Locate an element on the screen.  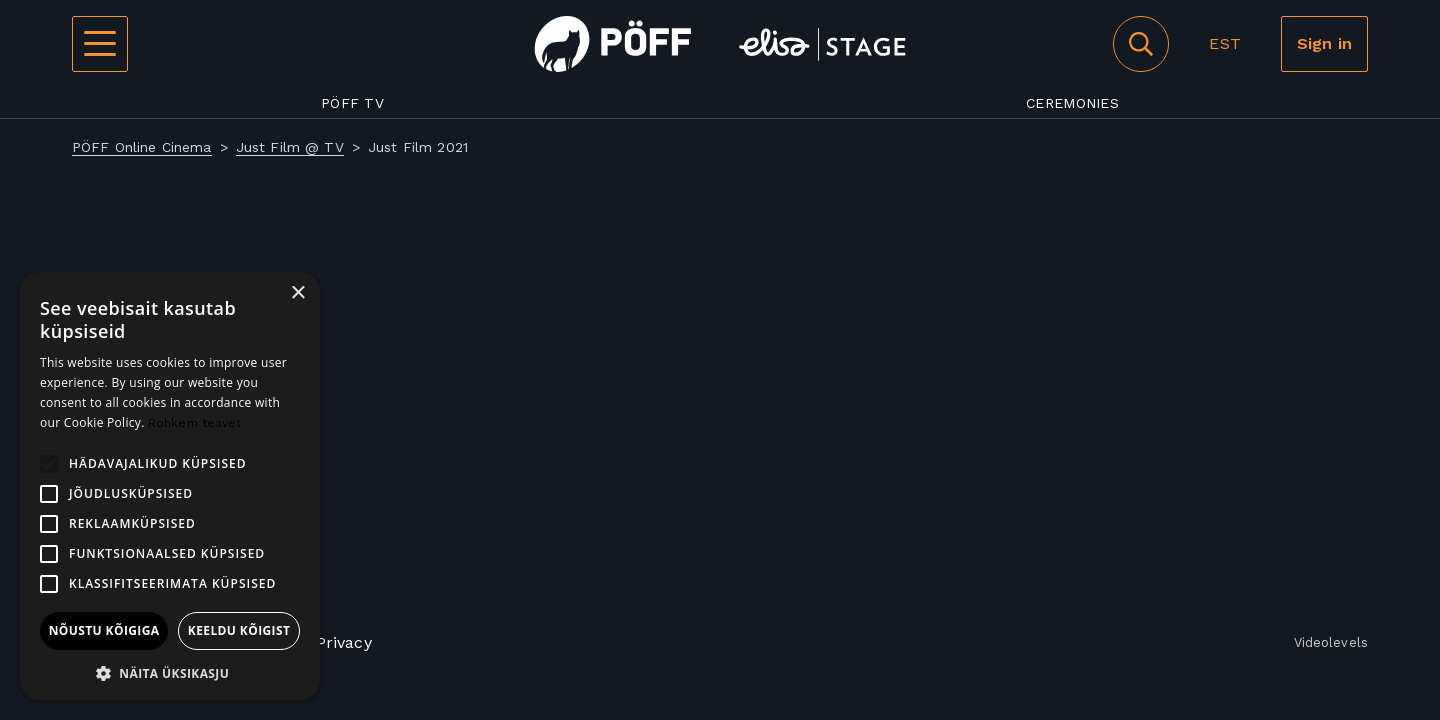
Ceremonies is located at coordinates (1072, 103).